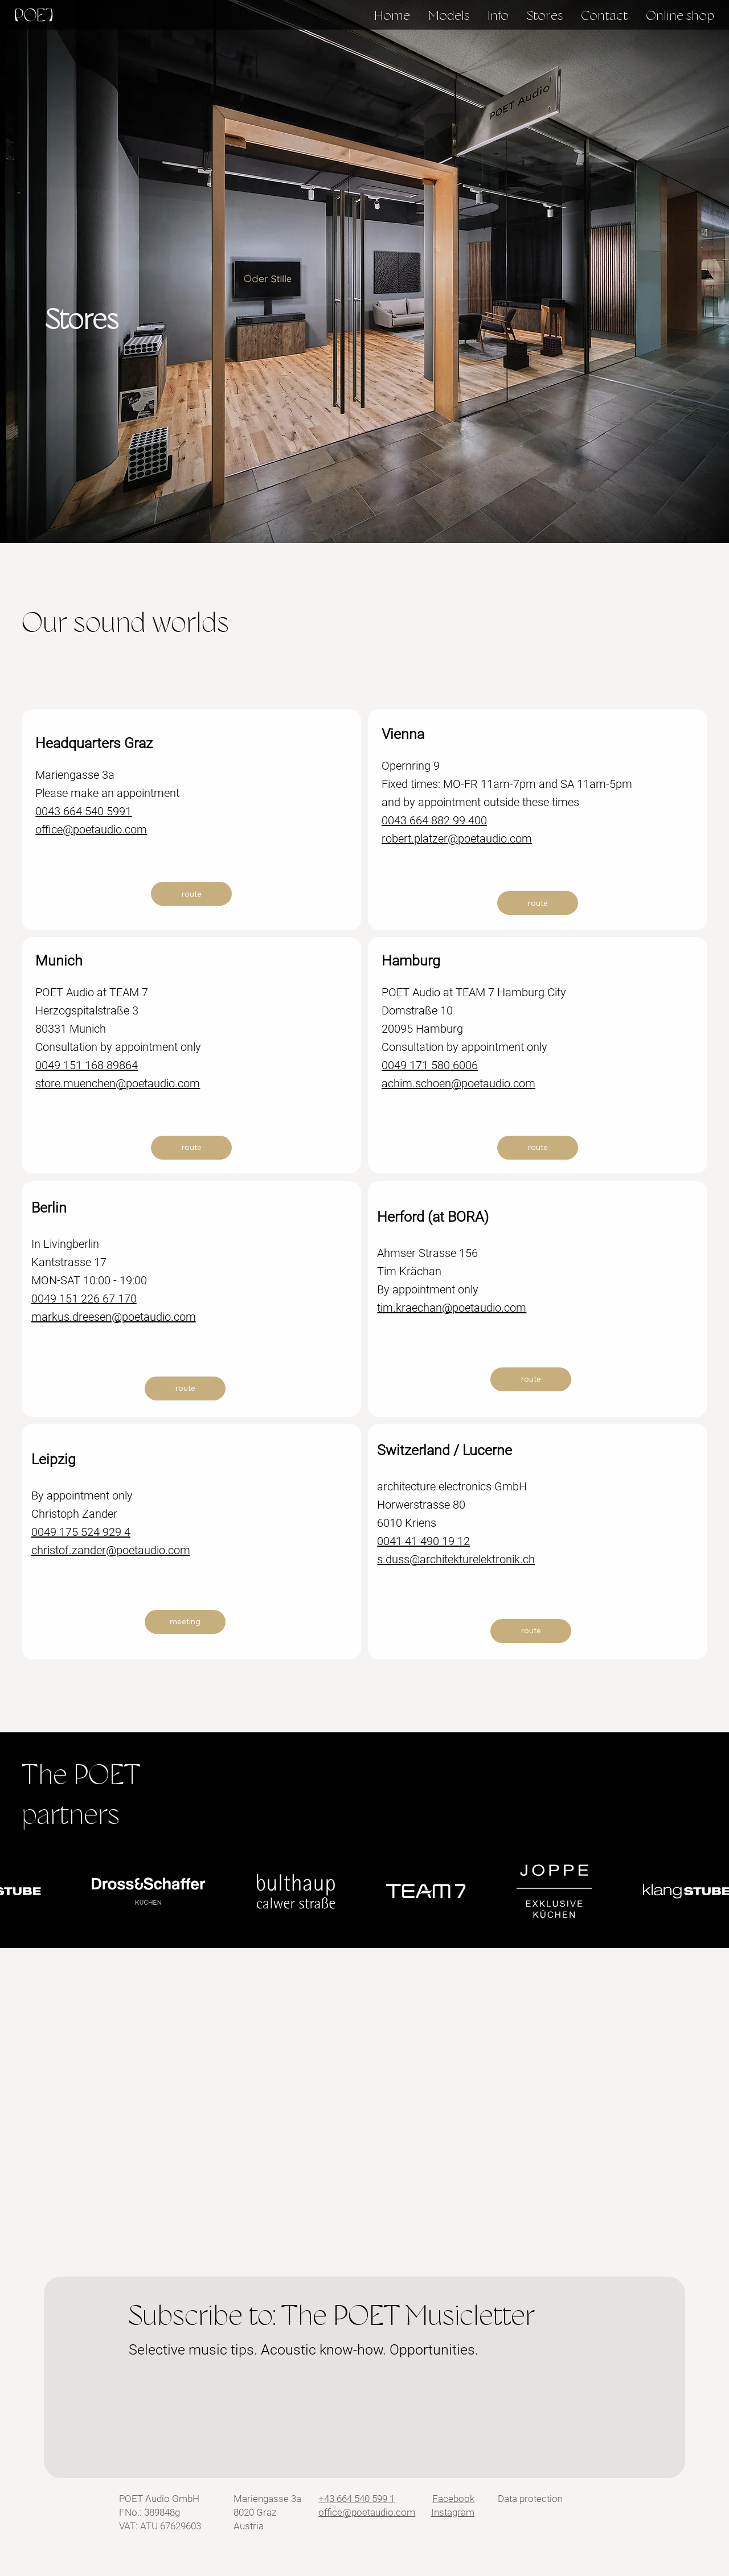 This screenshot has width=729, height=2576. I want to click on [meeting], so click(185, 1622).